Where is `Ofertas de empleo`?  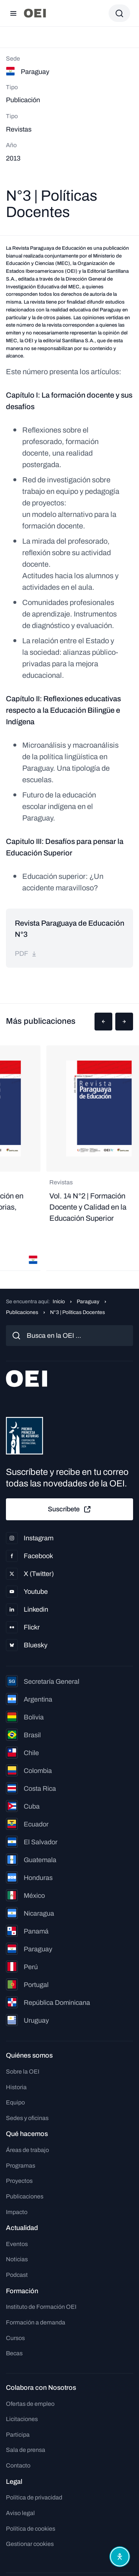
Ofertas de empleo is located at coordinates (30, 2404).